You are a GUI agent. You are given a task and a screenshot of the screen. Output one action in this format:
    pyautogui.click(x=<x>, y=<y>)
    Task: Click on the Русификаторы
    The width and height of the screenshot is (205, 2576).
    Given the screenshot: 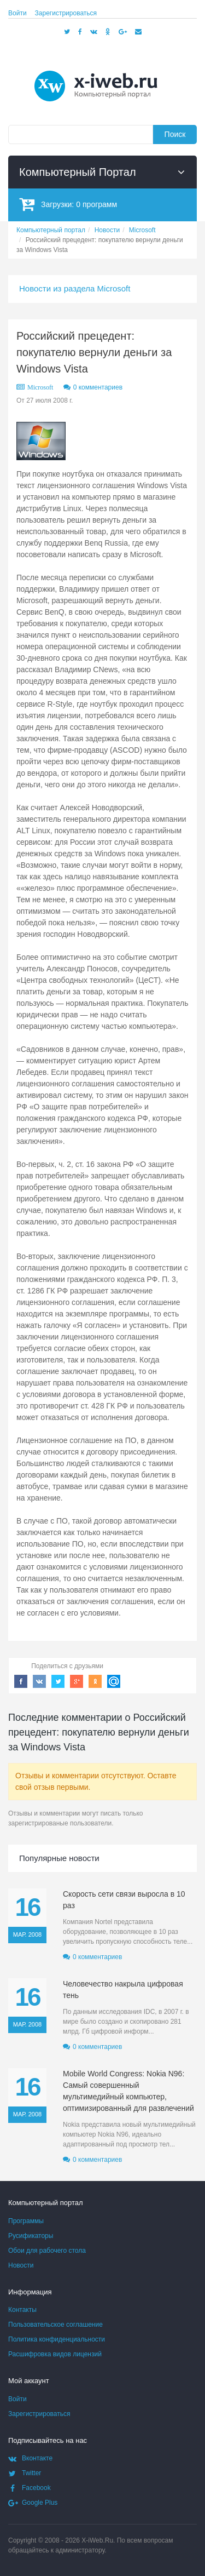 What is the action you would take?
    pyautogui.click(x=30, y=2236)
    